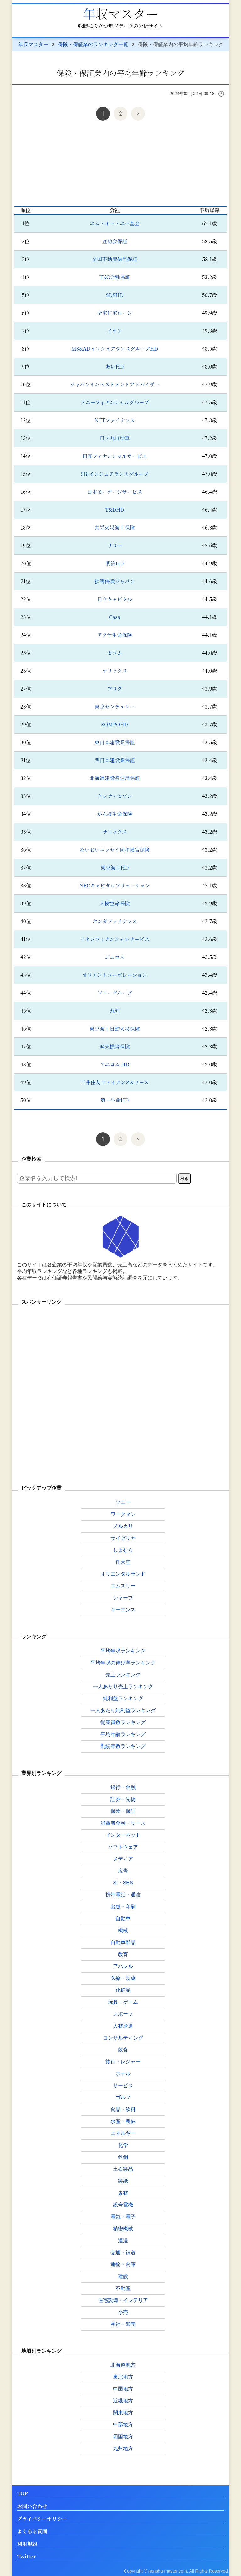  I want to click on 東京海上日動火災保険, so click(114, 1028).